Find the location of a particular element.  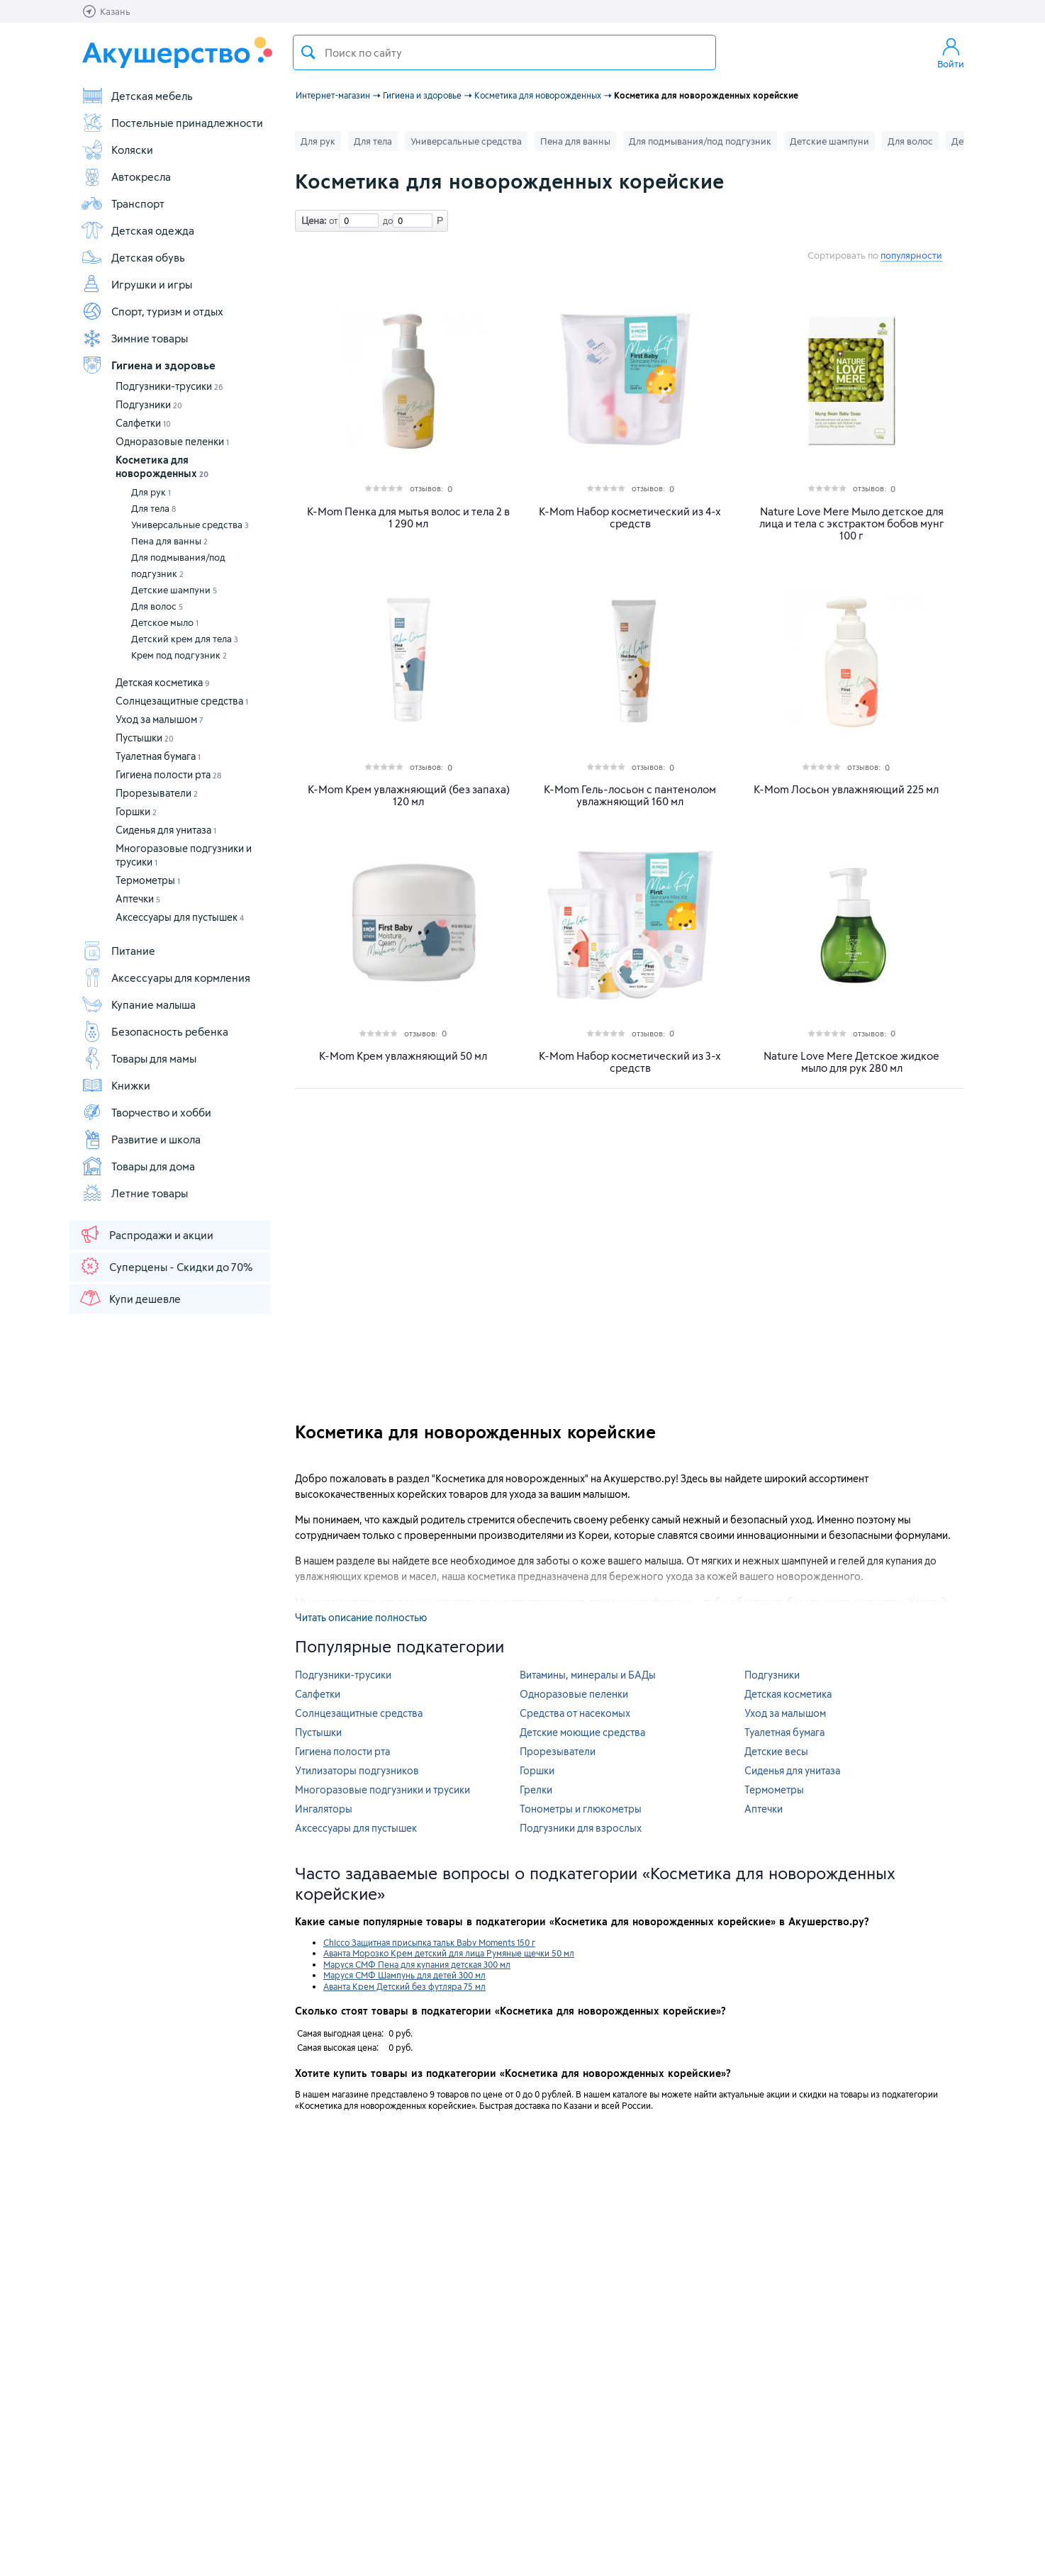

Спорт, туризм и отдых is located at coordinates (152, 311).